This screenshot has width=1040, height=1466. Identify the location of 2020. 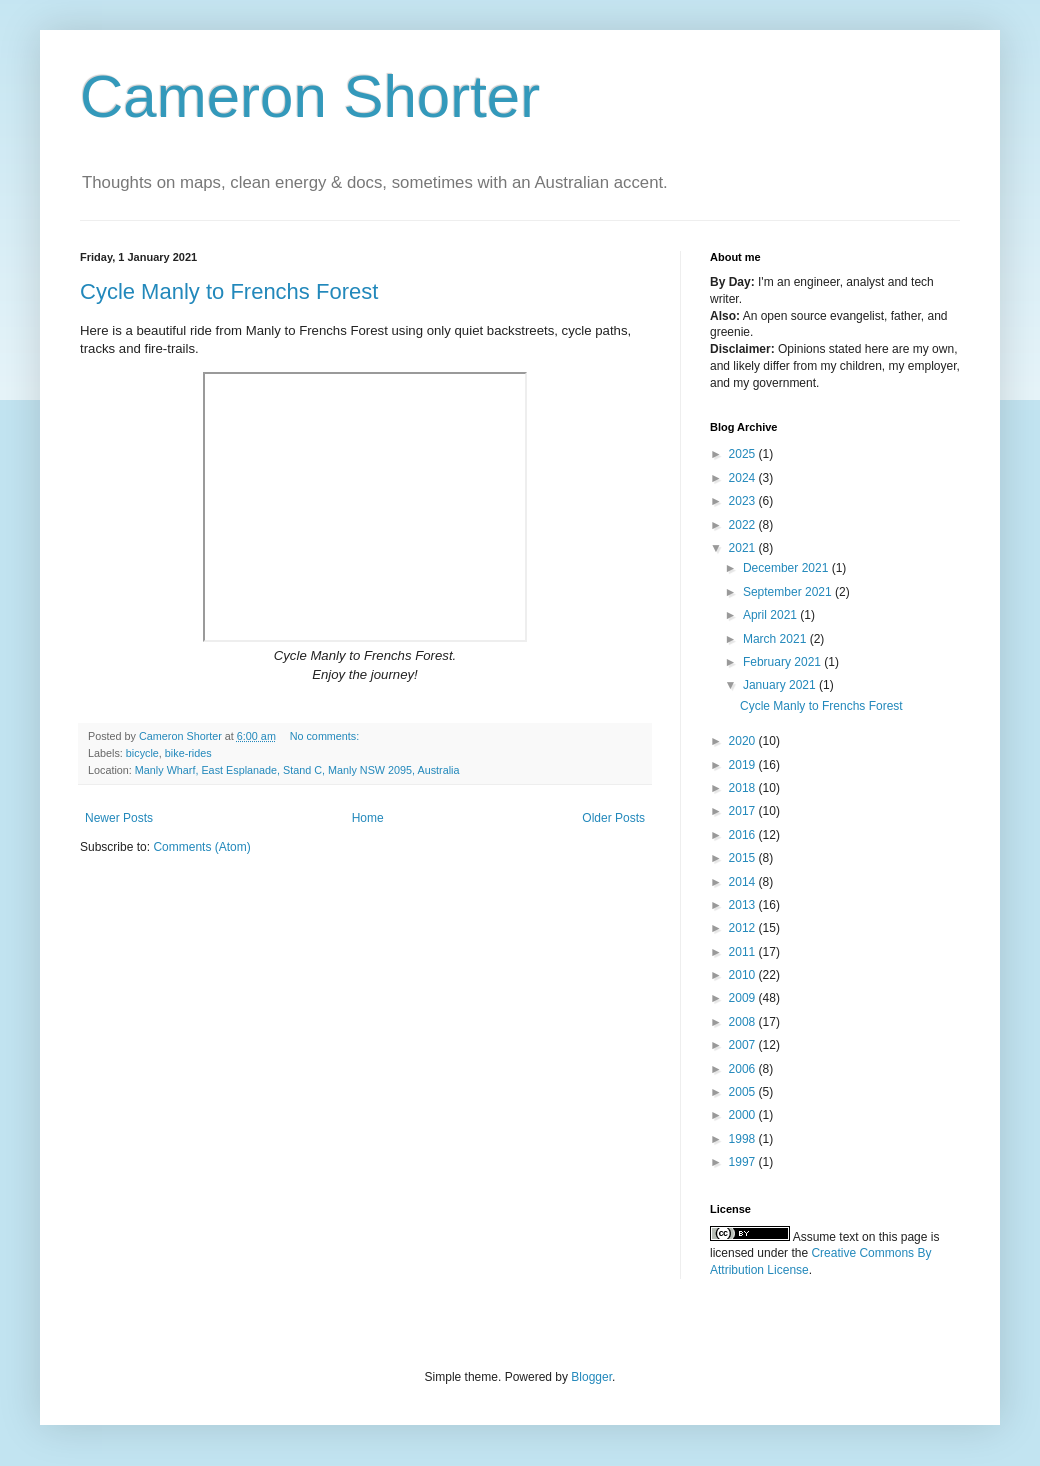
(744, 741).